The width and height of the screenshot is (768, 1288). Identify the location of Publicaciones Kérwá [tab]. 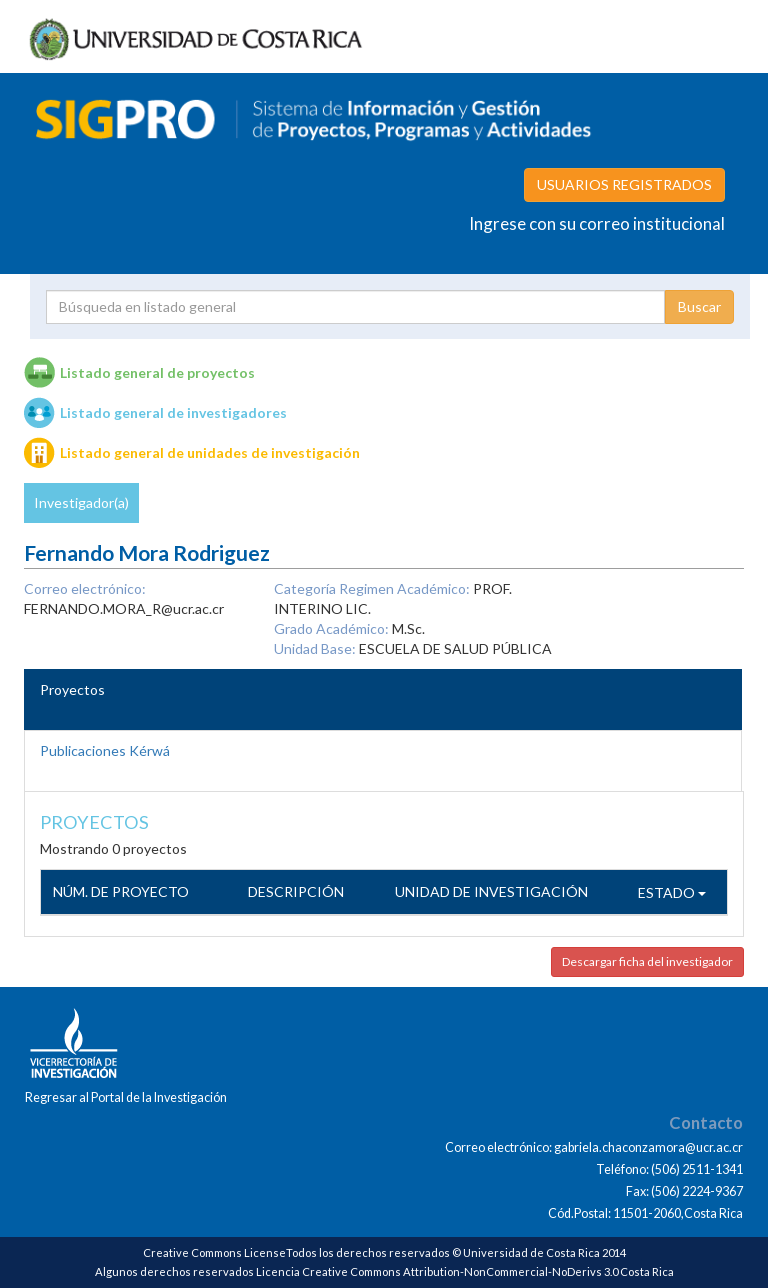
(105, 750).